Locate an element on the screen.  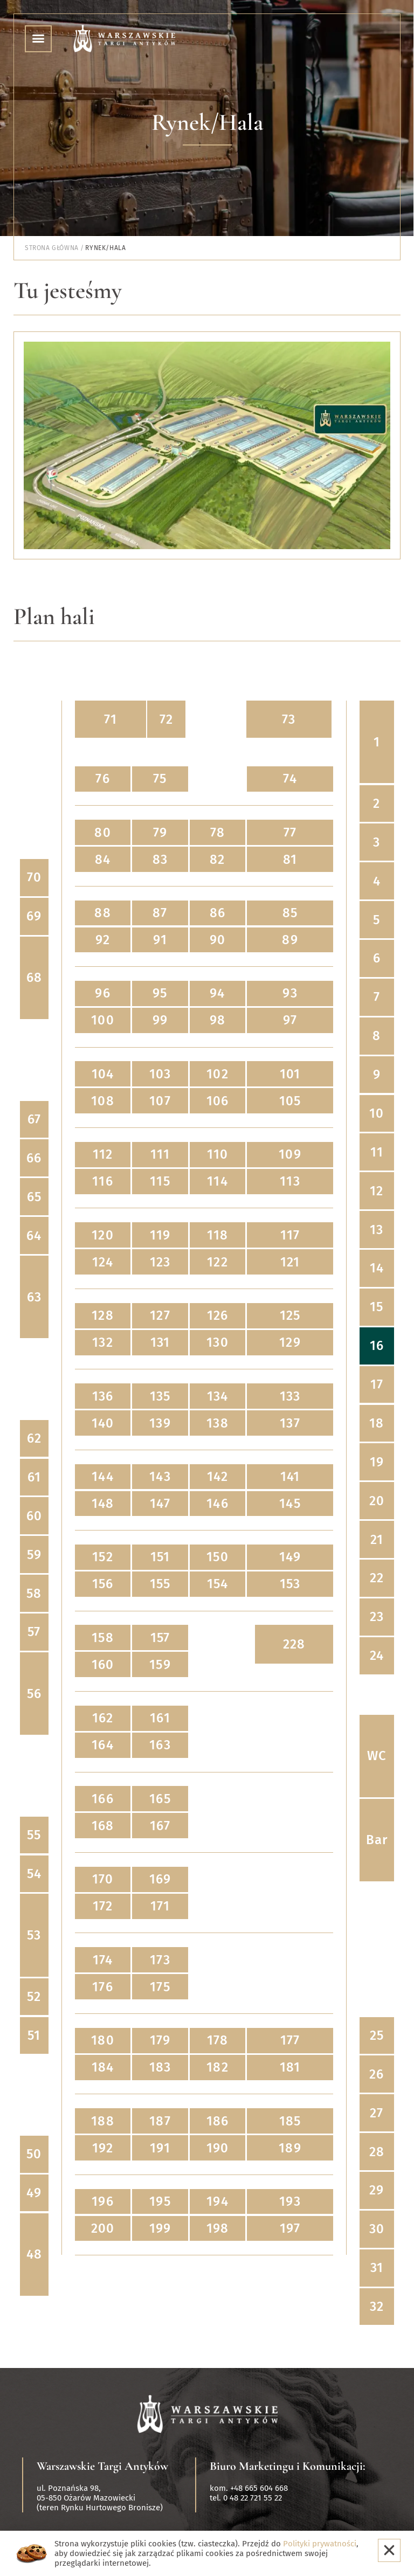
17 is located at coordinates (376, 1384).